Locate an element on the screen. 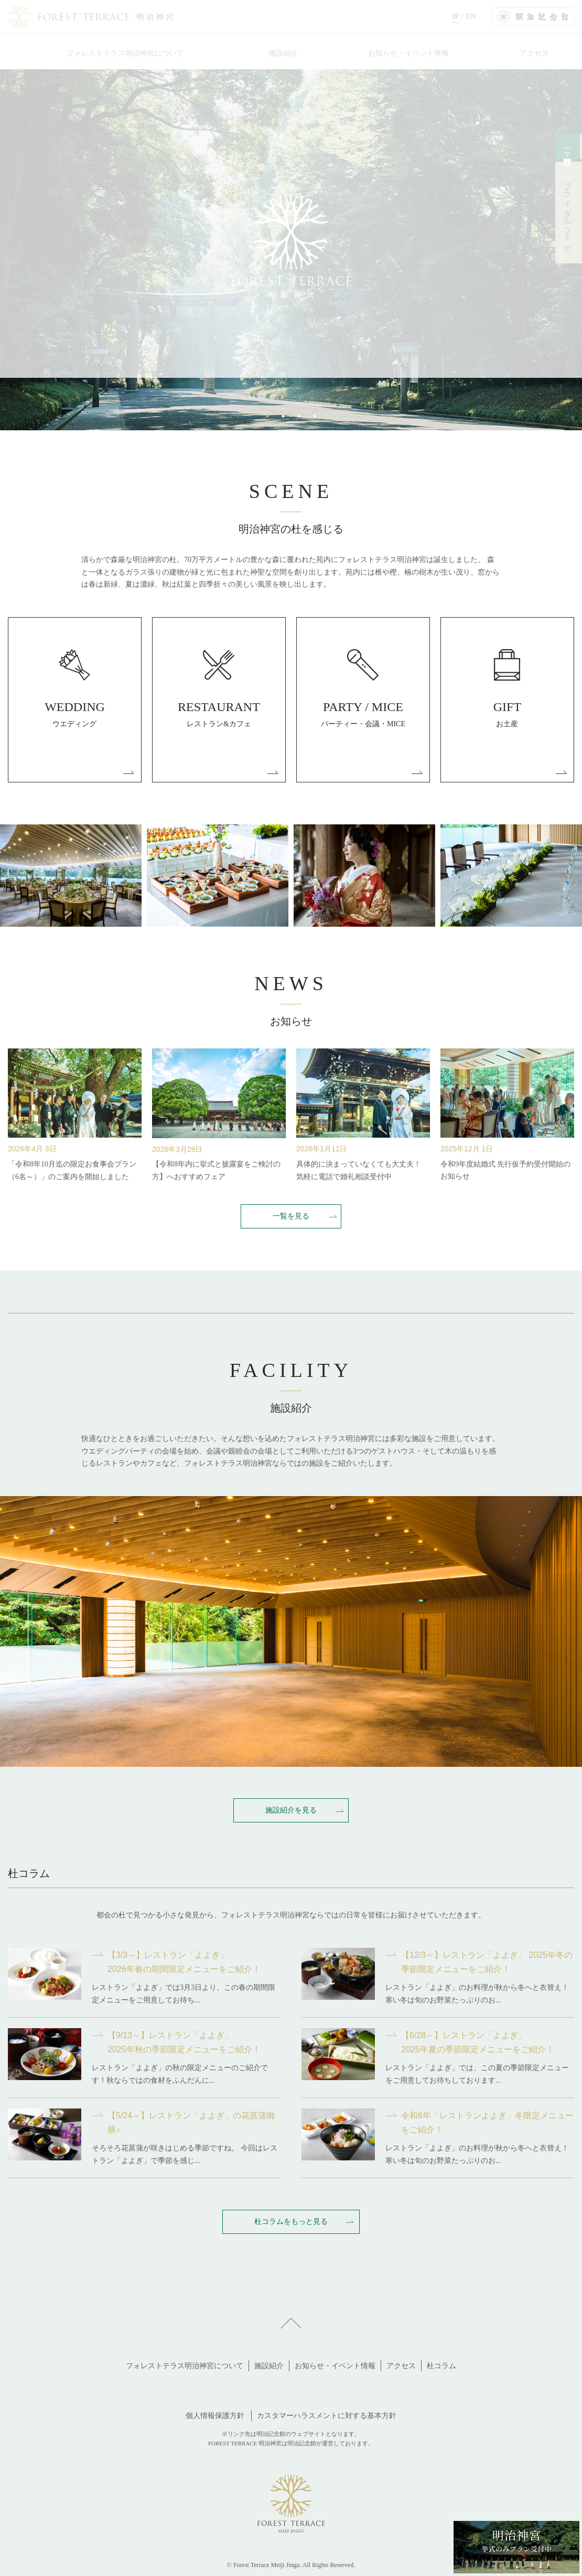  一覧を見る is located at coordinates (291, 1216).